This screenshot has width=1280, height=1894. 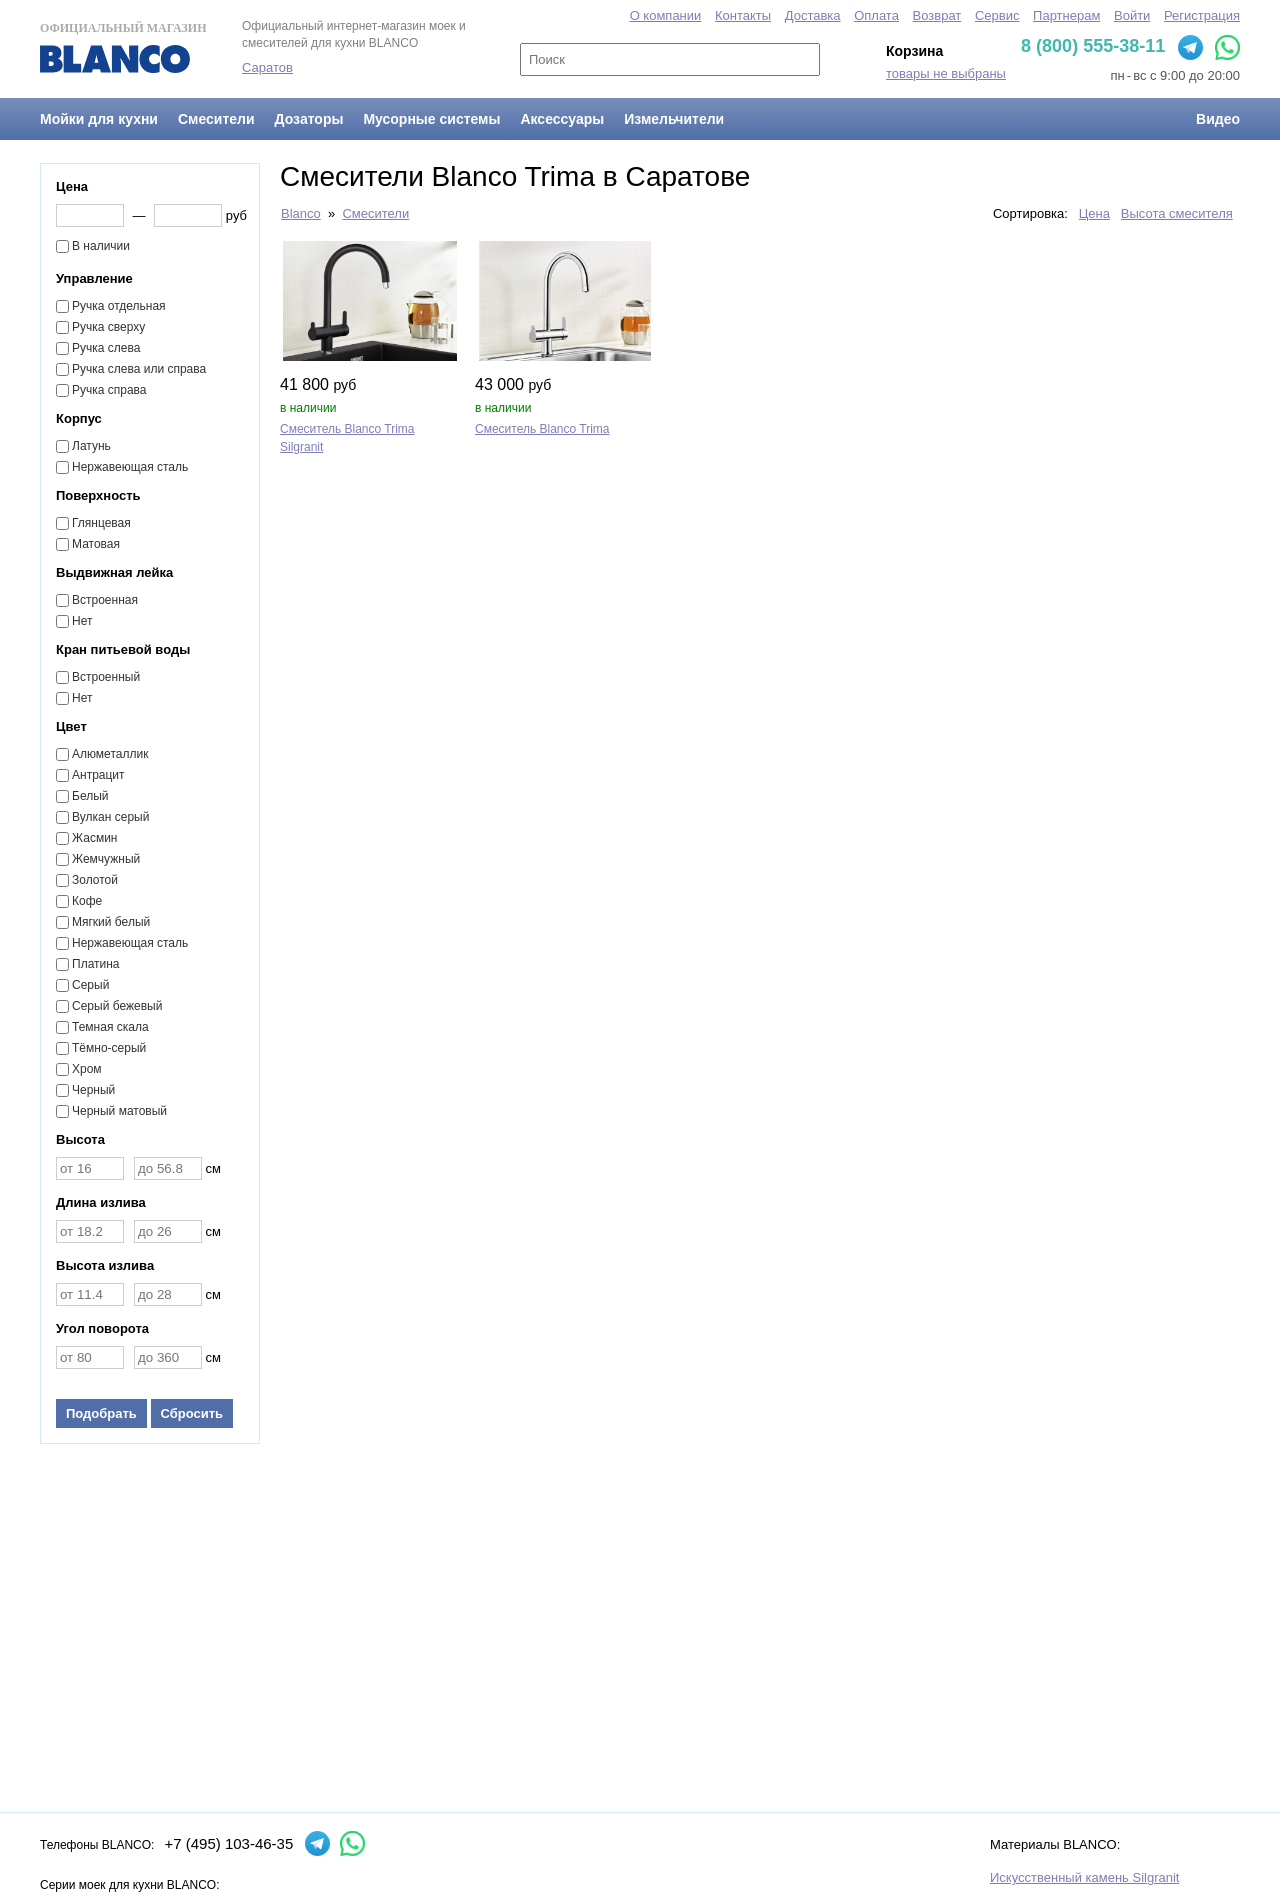 I want to click on Жемчужный, so click(x=106, y=859).